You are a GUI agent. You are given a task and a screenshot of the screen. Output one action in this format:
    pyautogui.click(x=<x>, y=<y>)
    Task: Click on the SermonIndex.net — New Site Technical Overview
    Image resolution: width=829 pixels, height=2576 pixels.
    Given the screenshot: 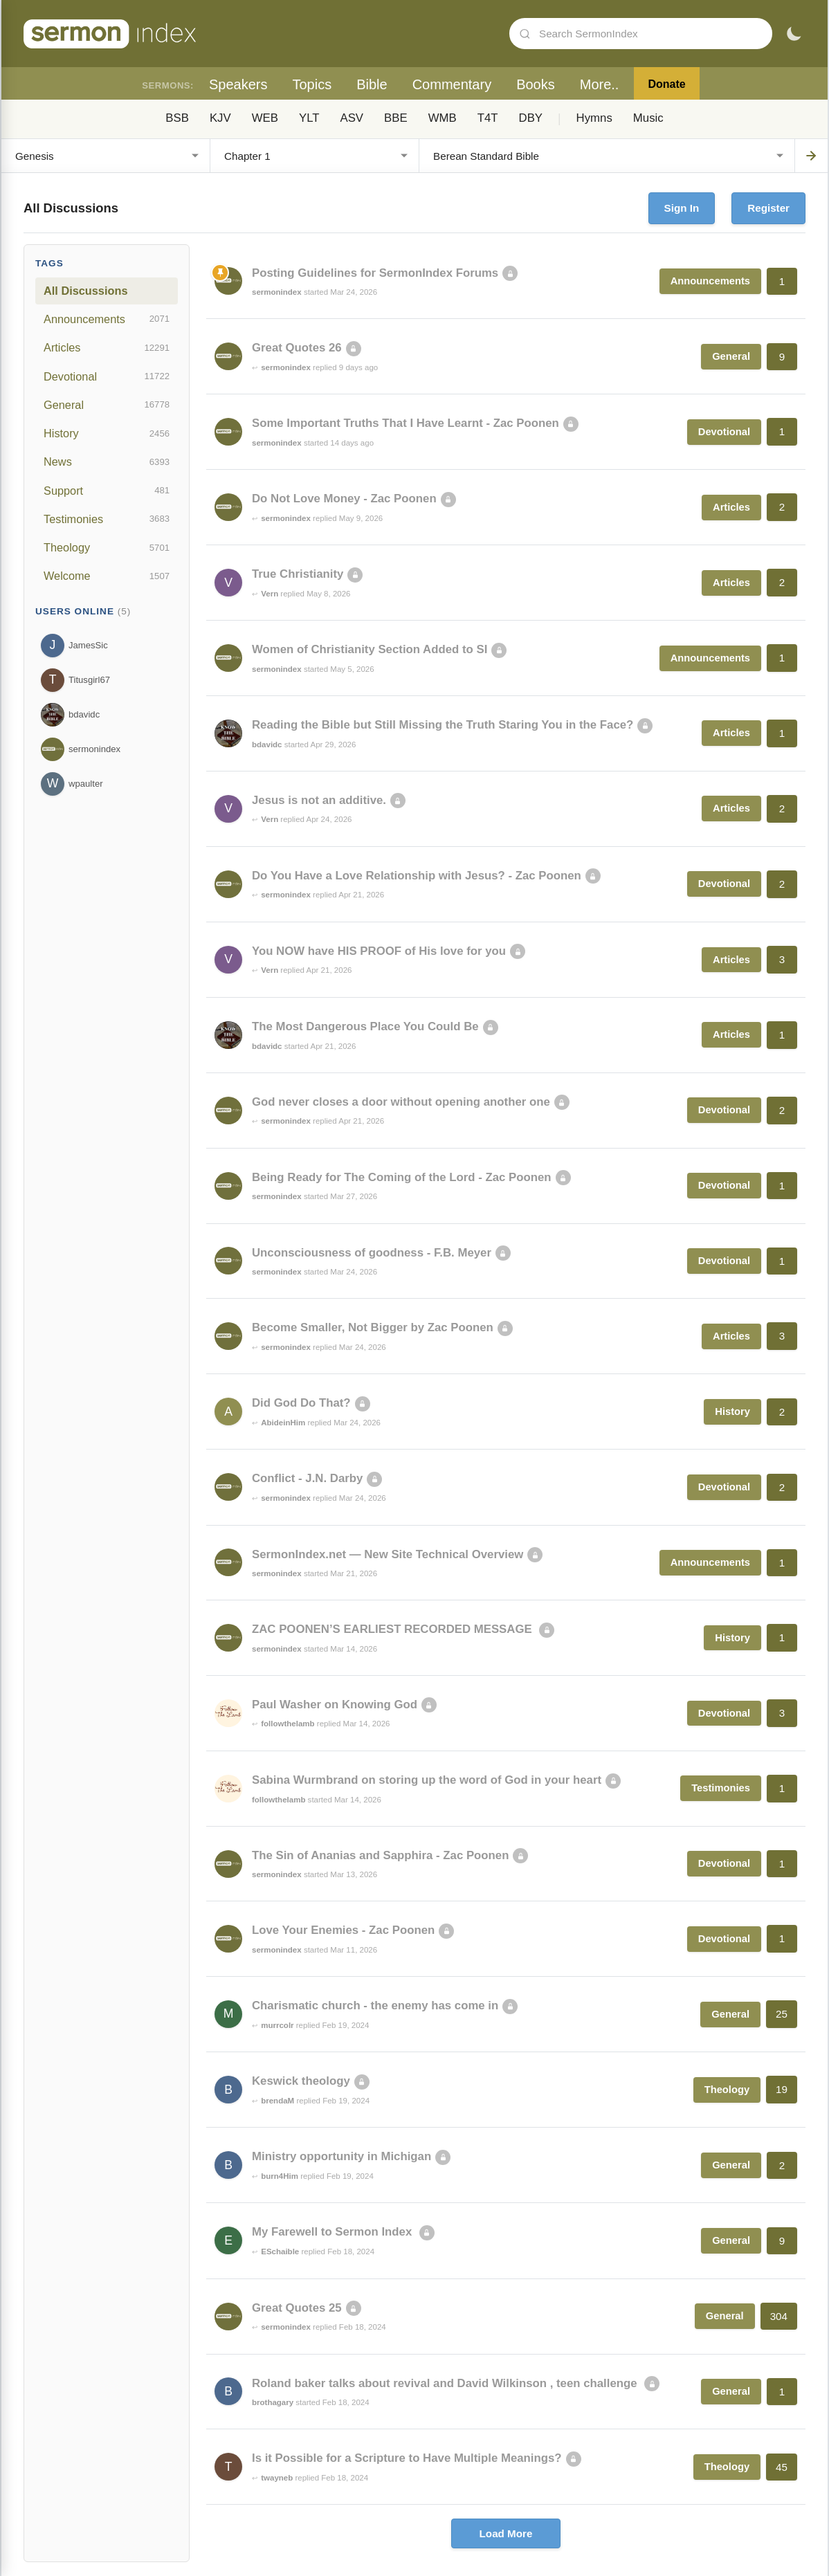 What is the action you would take?
    pyautogui.click(x=387, y=1554)
    